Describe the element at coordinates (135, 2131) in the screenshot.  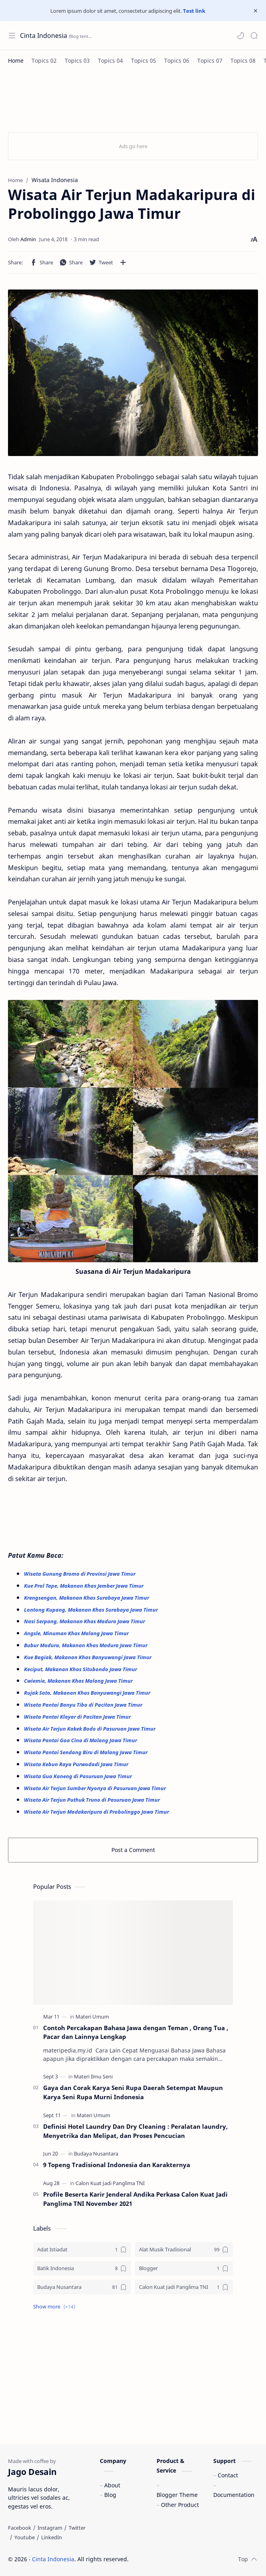
I see `Definisi Hotel Laundry Dan Dry Cleaning : Peralatan laundry, Menyetrika dan Melipat, dan Proses Pencucian` at that location.